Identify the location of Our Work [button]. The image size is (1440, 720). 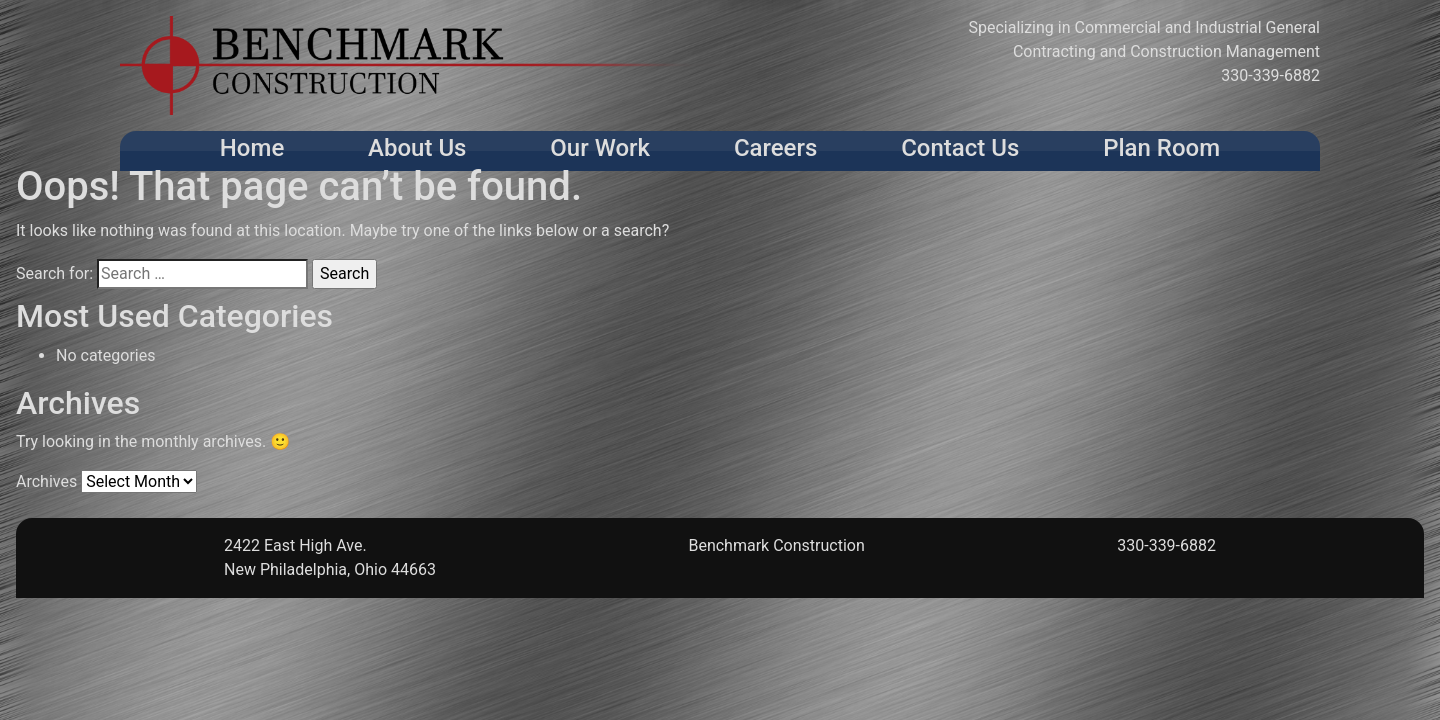
(600, 148).